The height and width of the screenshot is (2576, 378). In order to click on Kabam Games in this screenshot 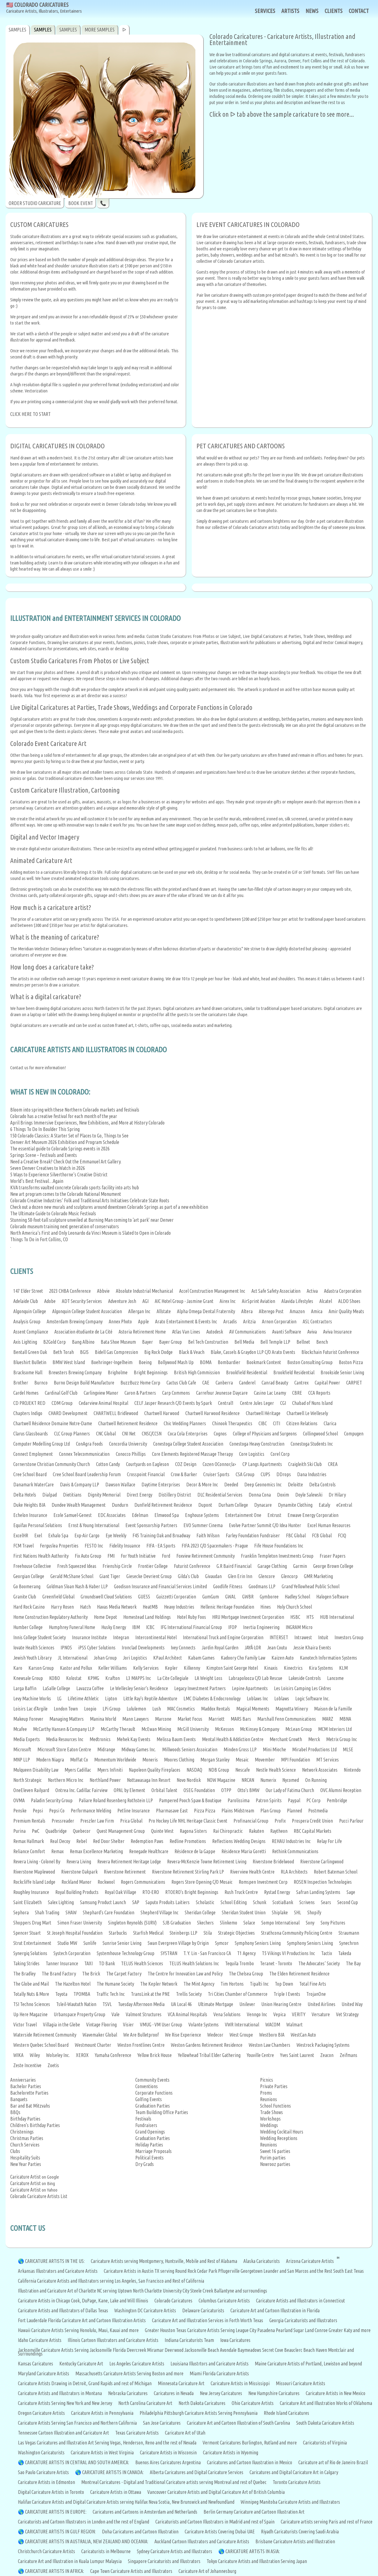, I will do `click(201, 1658)`.